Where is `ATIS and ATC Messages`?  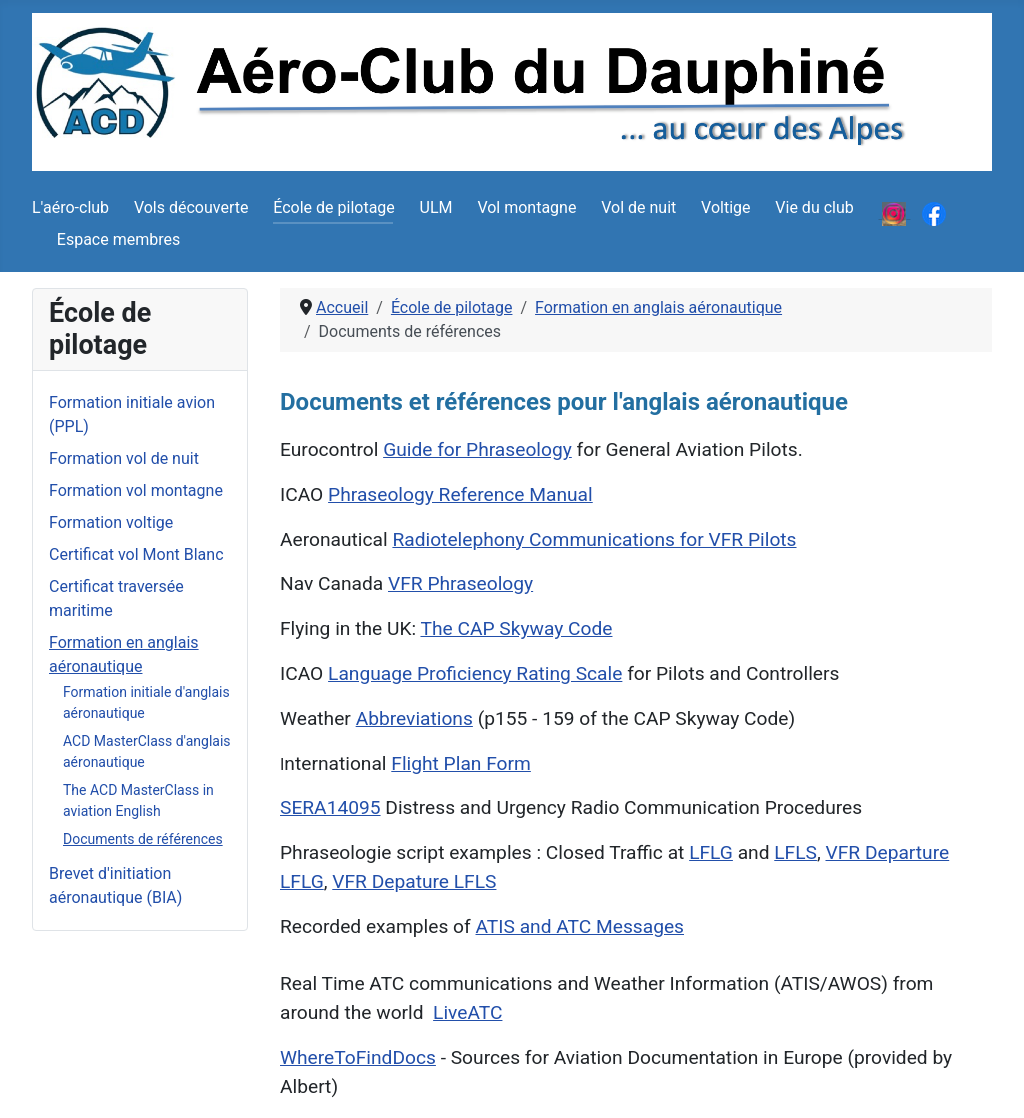
ATIS and ATC Messages is located at coordinates (580, 926).